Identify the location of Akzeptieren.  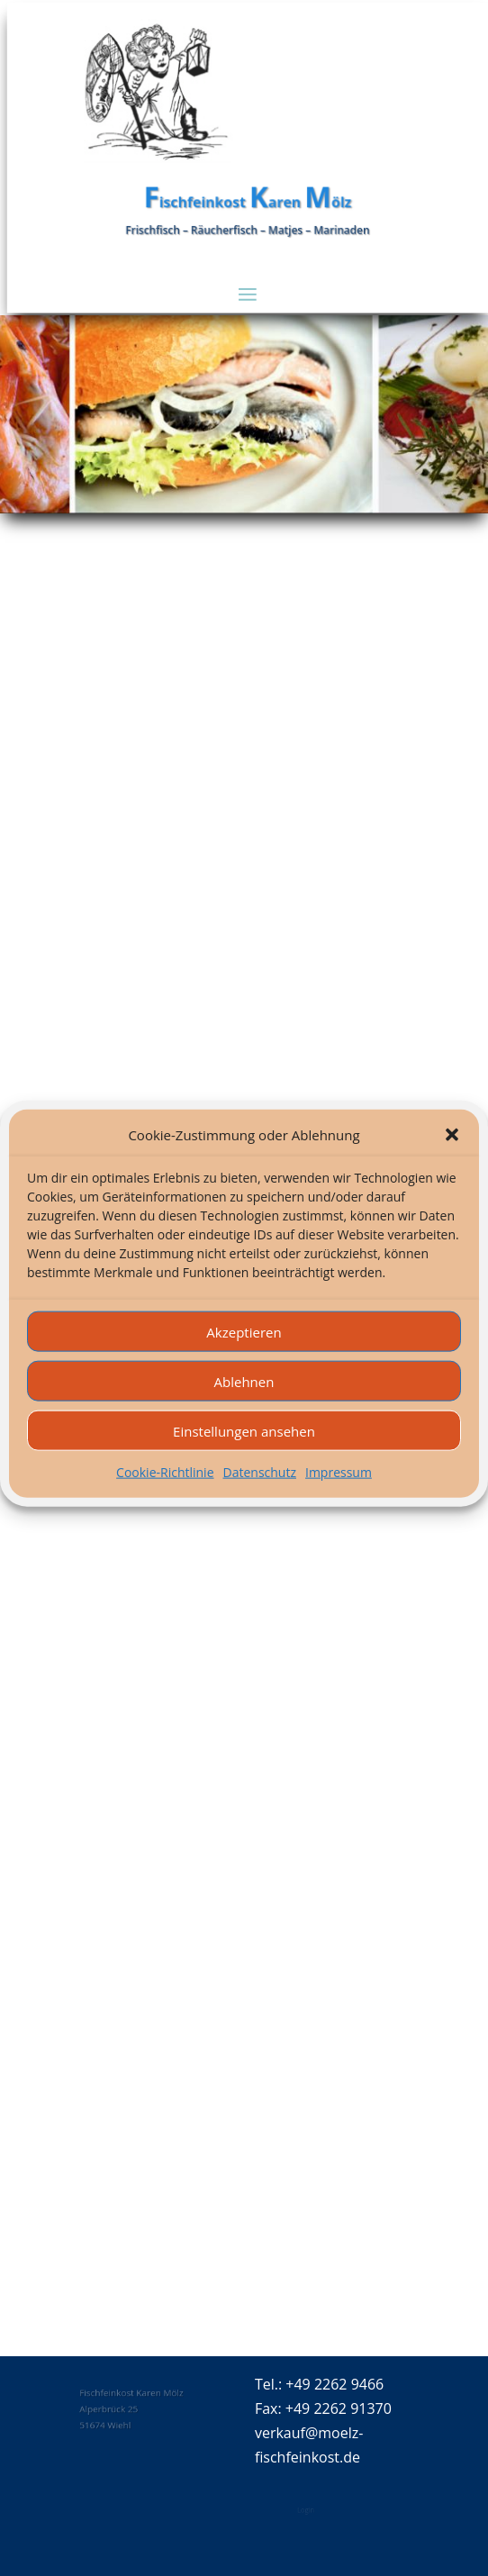
(243, 1359).